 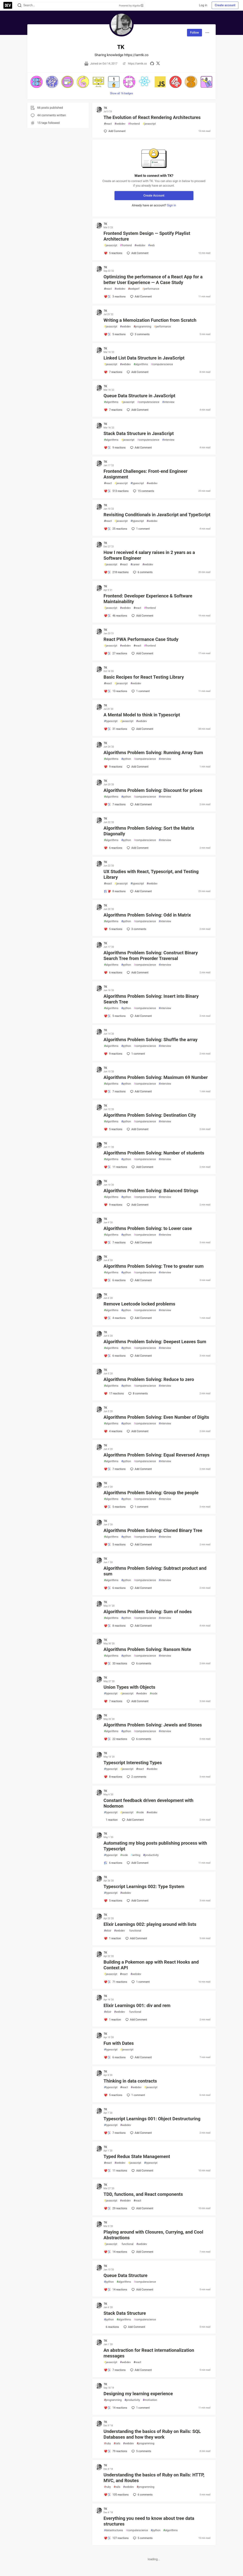 What do you see at coordinates (153, 1153) in the screenshot?
I see `Algorithms Problem Solving: Number of students` at bounding box center [153, 1153].